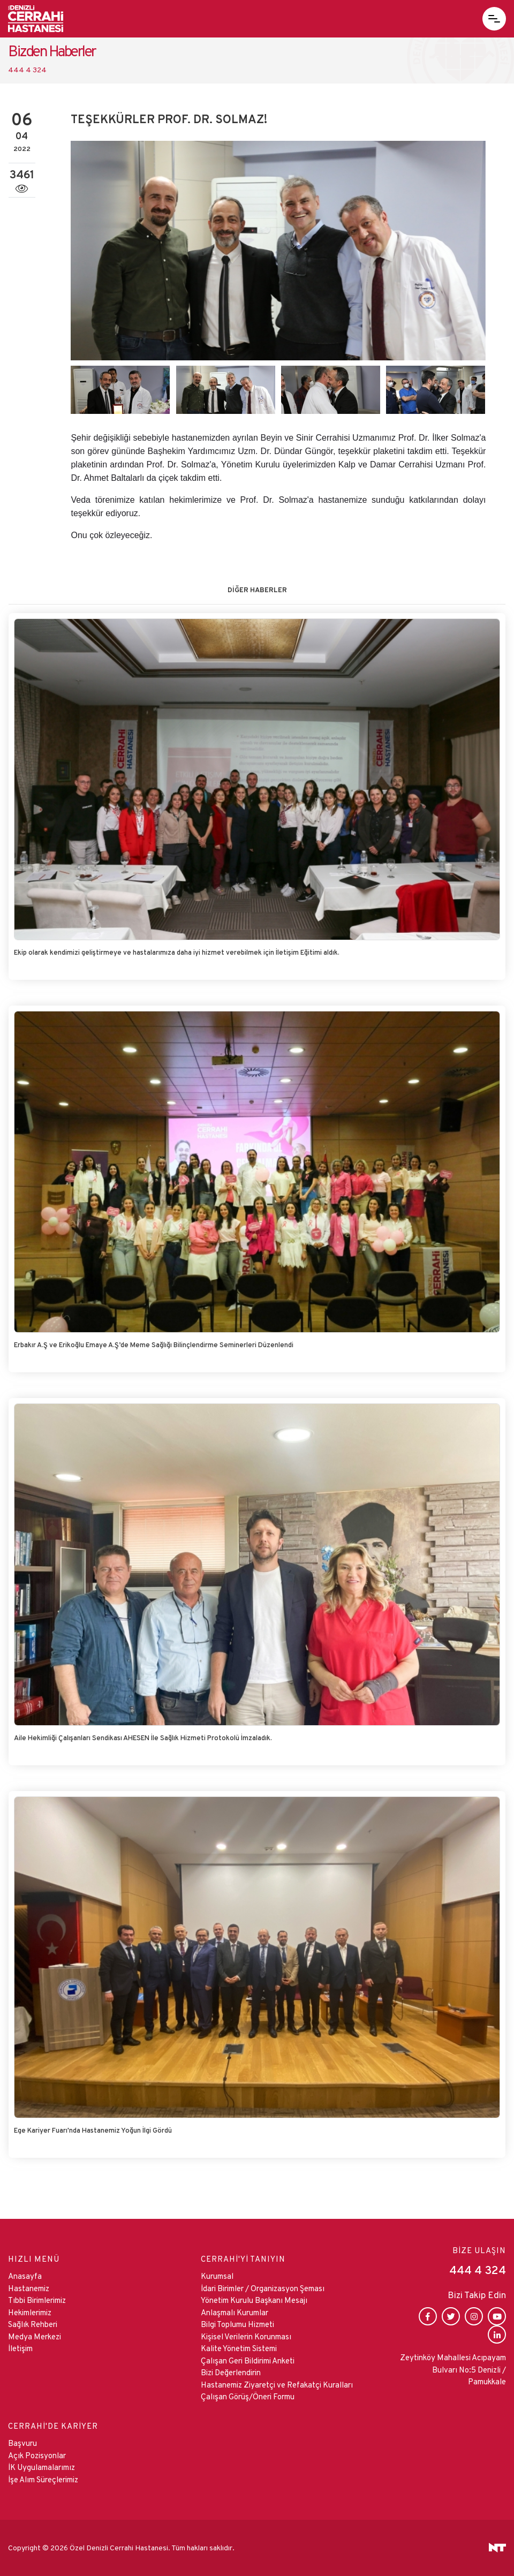 The image size is (514, 2576). What do you see at coordinates (262, 2288) in the screenshot?
I see `İdari Birimler / Organizasyon Şeması` at bounding box center [262, 2288].